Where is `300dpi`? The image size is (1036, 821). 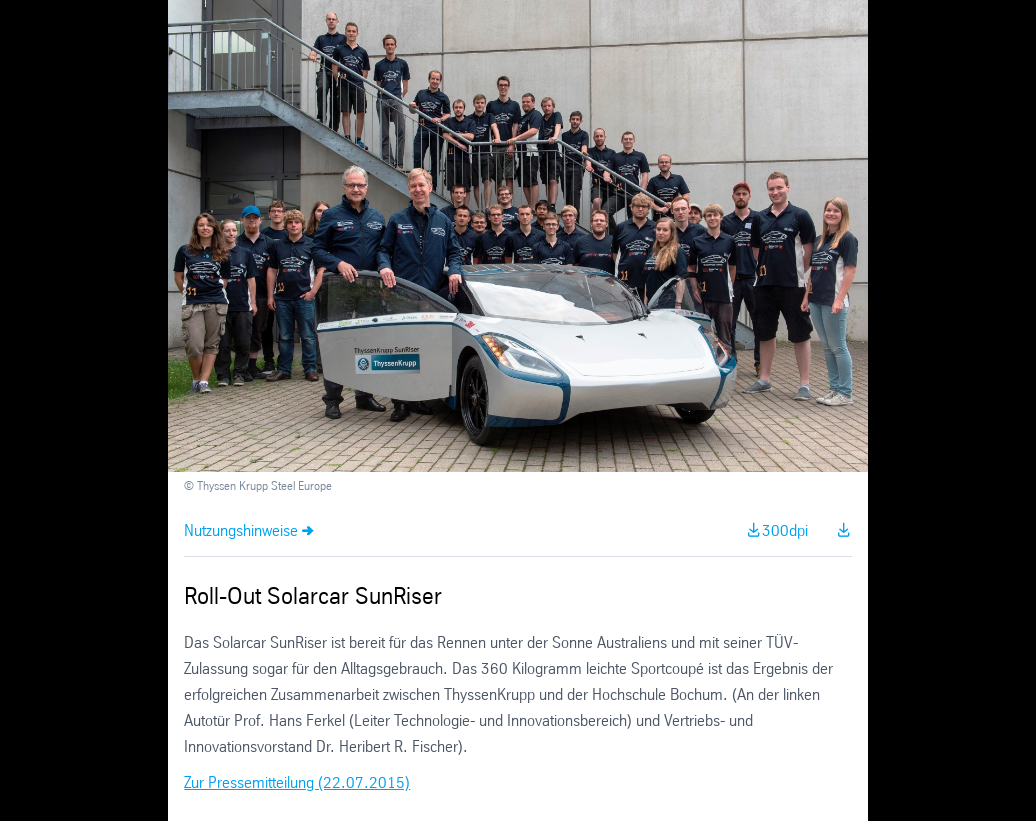 300dpi is located at coordinates (785, 531).